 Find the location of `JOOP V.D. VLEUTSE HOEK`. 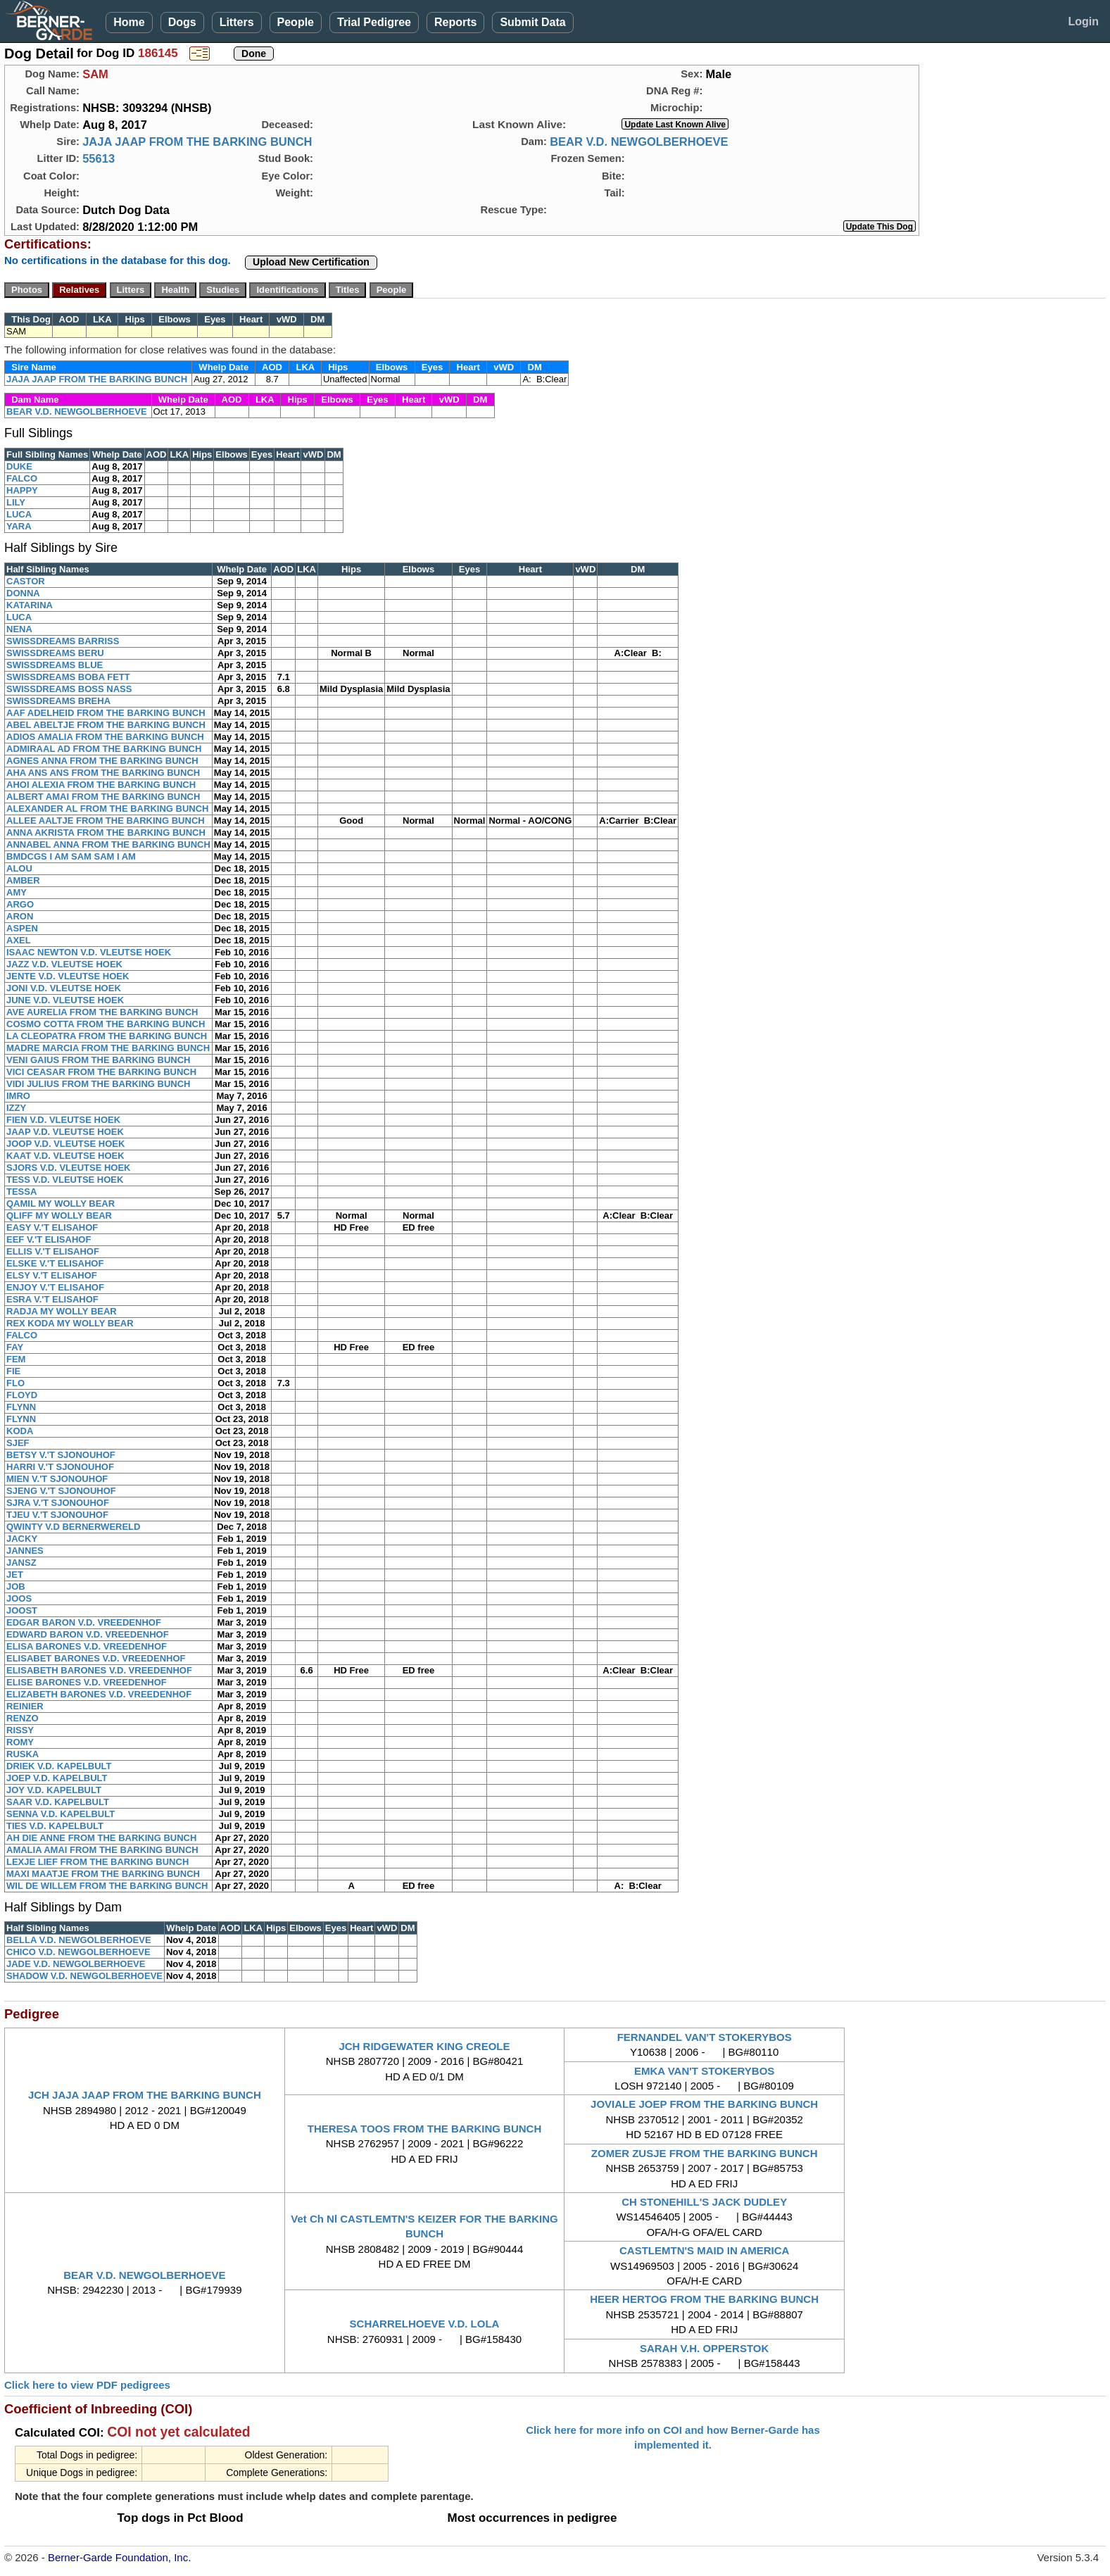

JOOP V.D. VLEUTSE HOEK is located at coordinates (65, 1143).